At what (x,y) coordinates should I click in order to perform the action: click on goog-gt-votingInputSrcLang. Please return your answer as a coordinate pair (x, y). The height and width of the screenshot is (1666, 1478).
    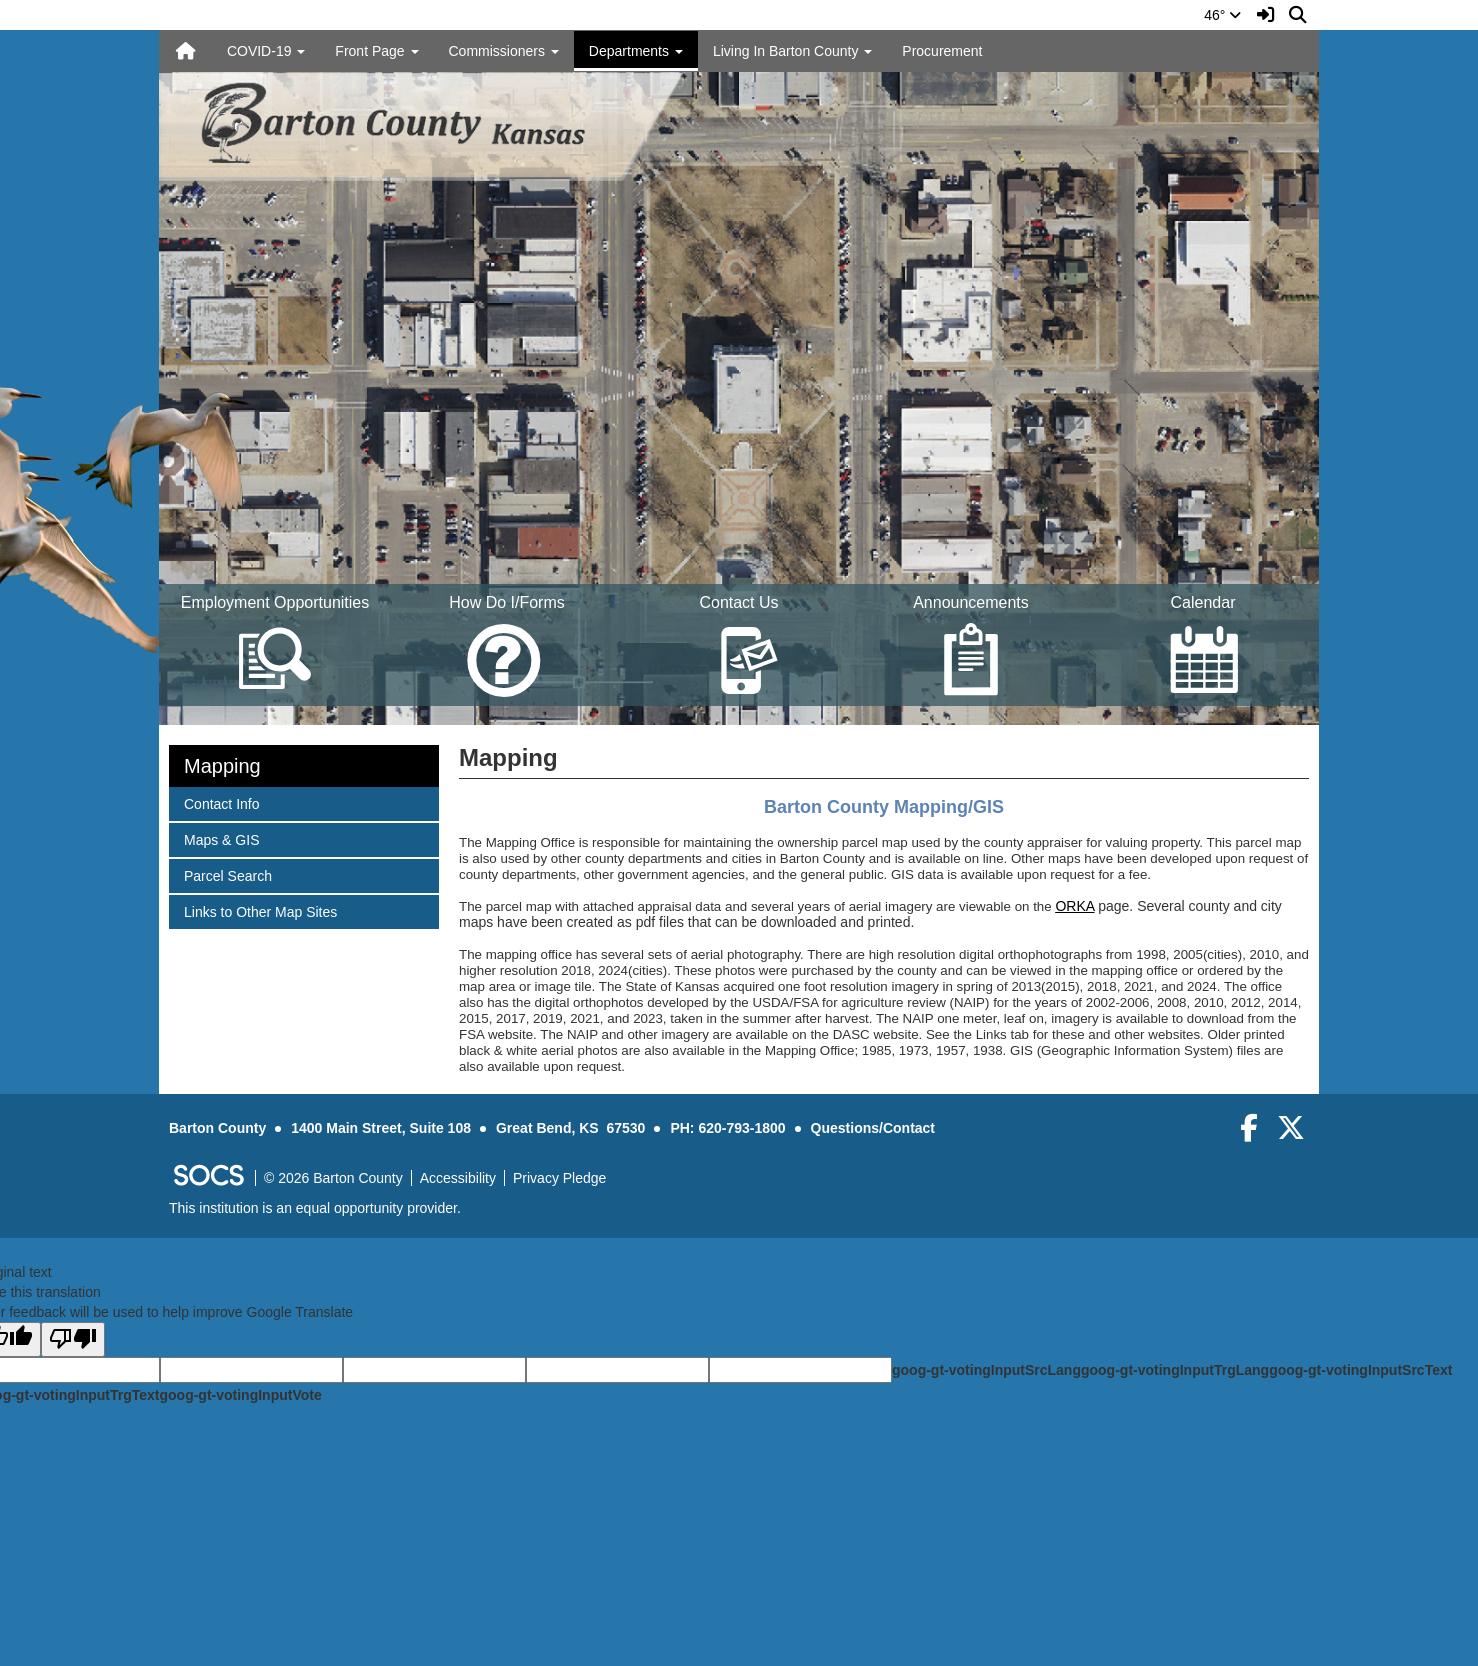
    Looking at the image, I should click on (986, 1370).